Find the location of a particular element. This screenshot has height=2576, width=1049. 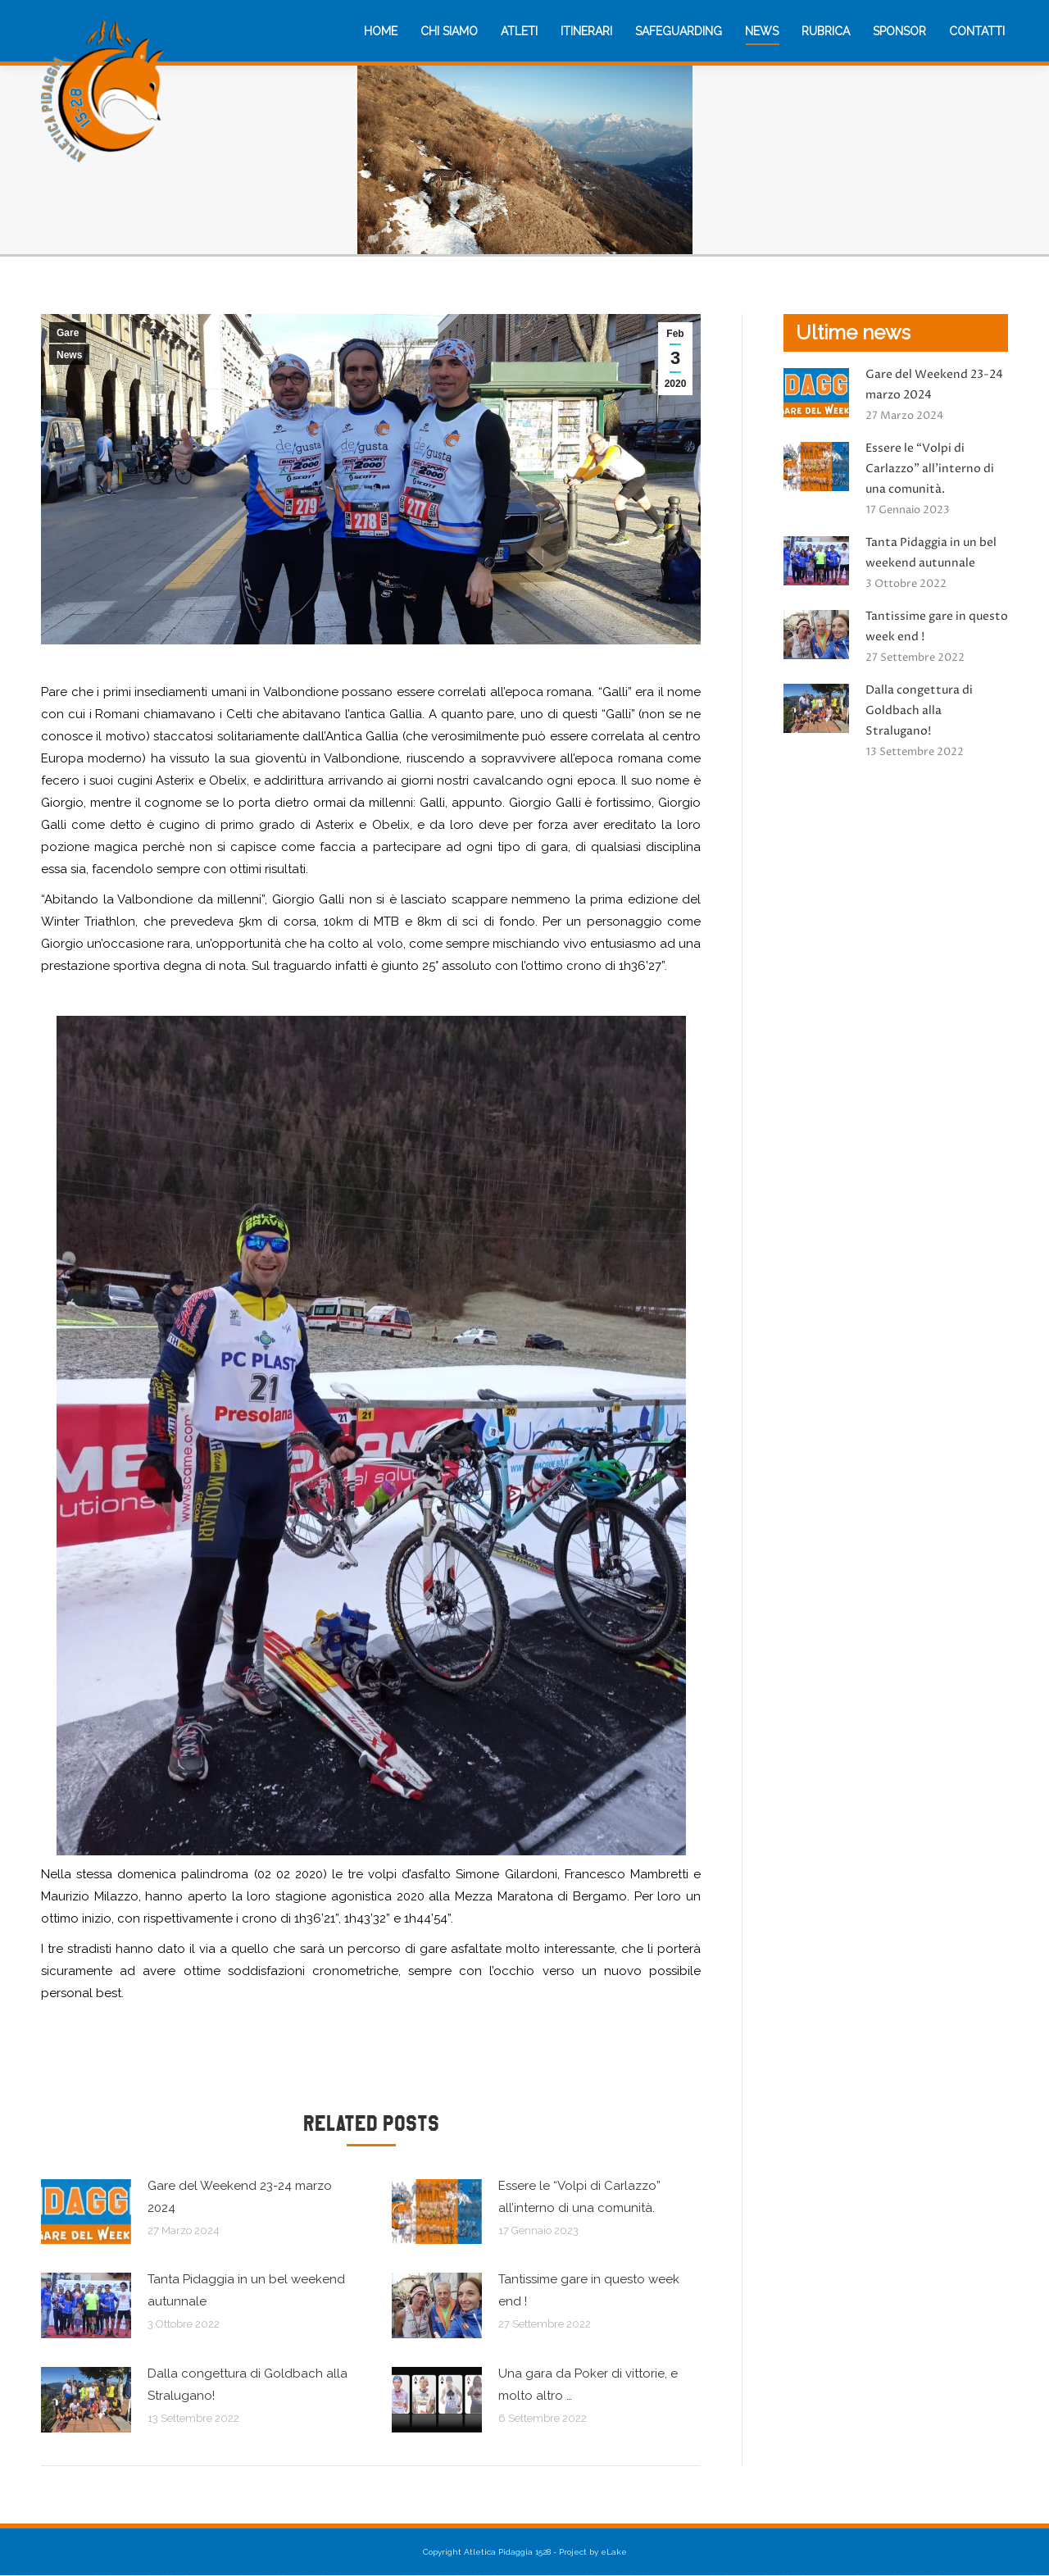

Gare del Weekend 23-24 marzo 2024 is located at coordinates (240, 2196).